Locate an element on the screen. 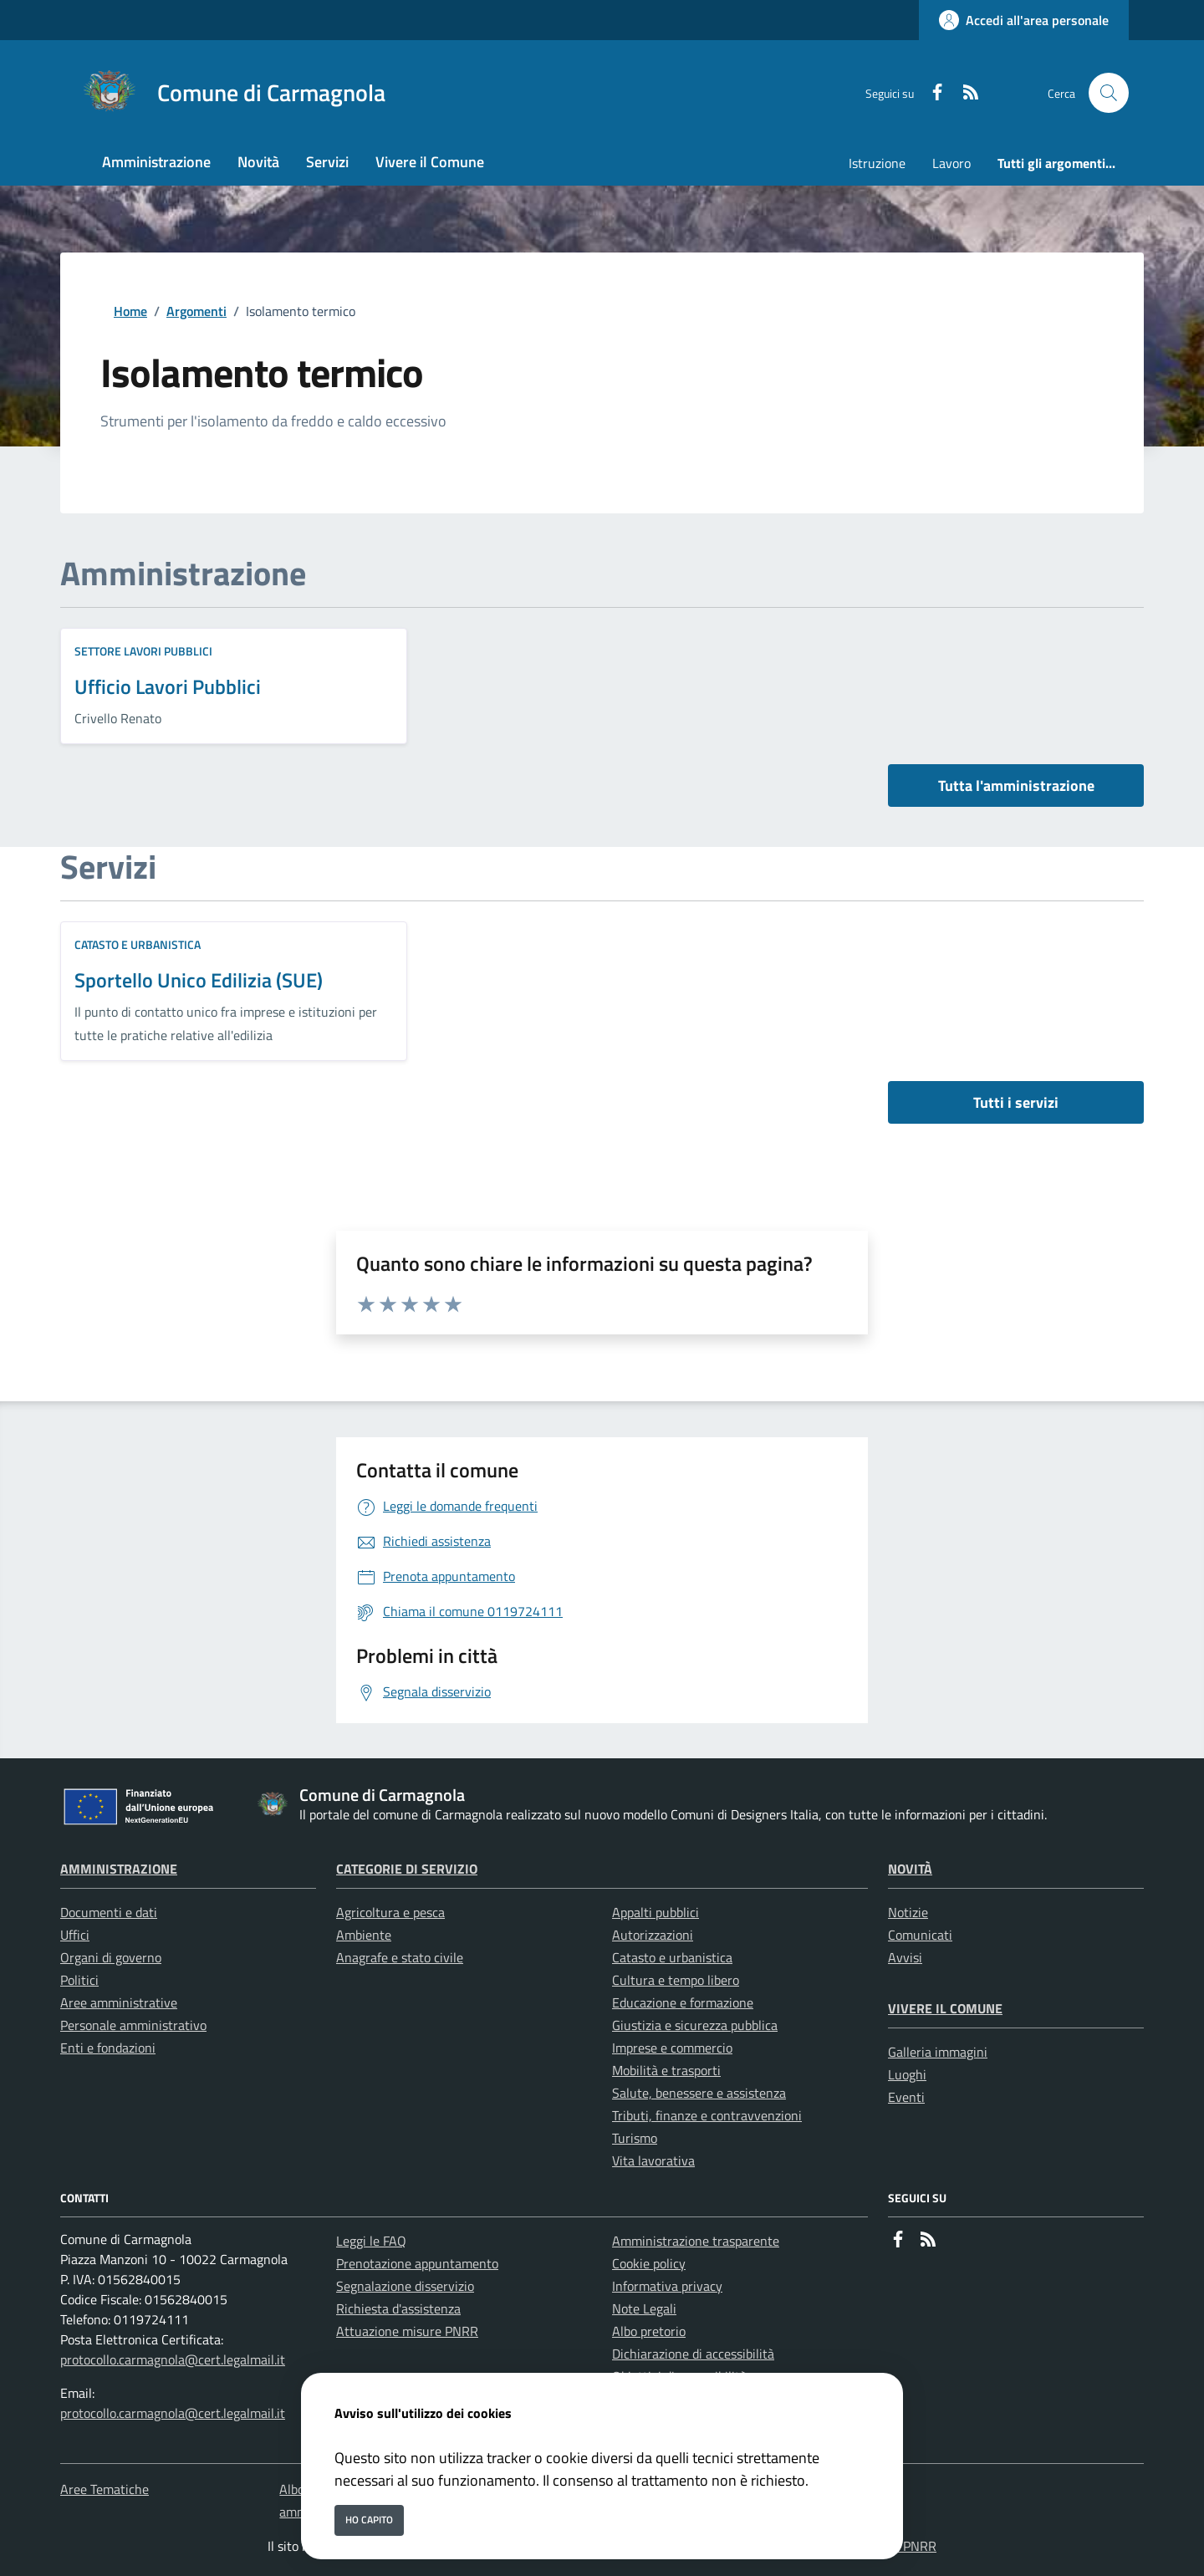 Image resolution: width=1204 pixels, height=2576 pixels. Tributi, finanze e contravvenzioni is located at coordinates (707, 2115).